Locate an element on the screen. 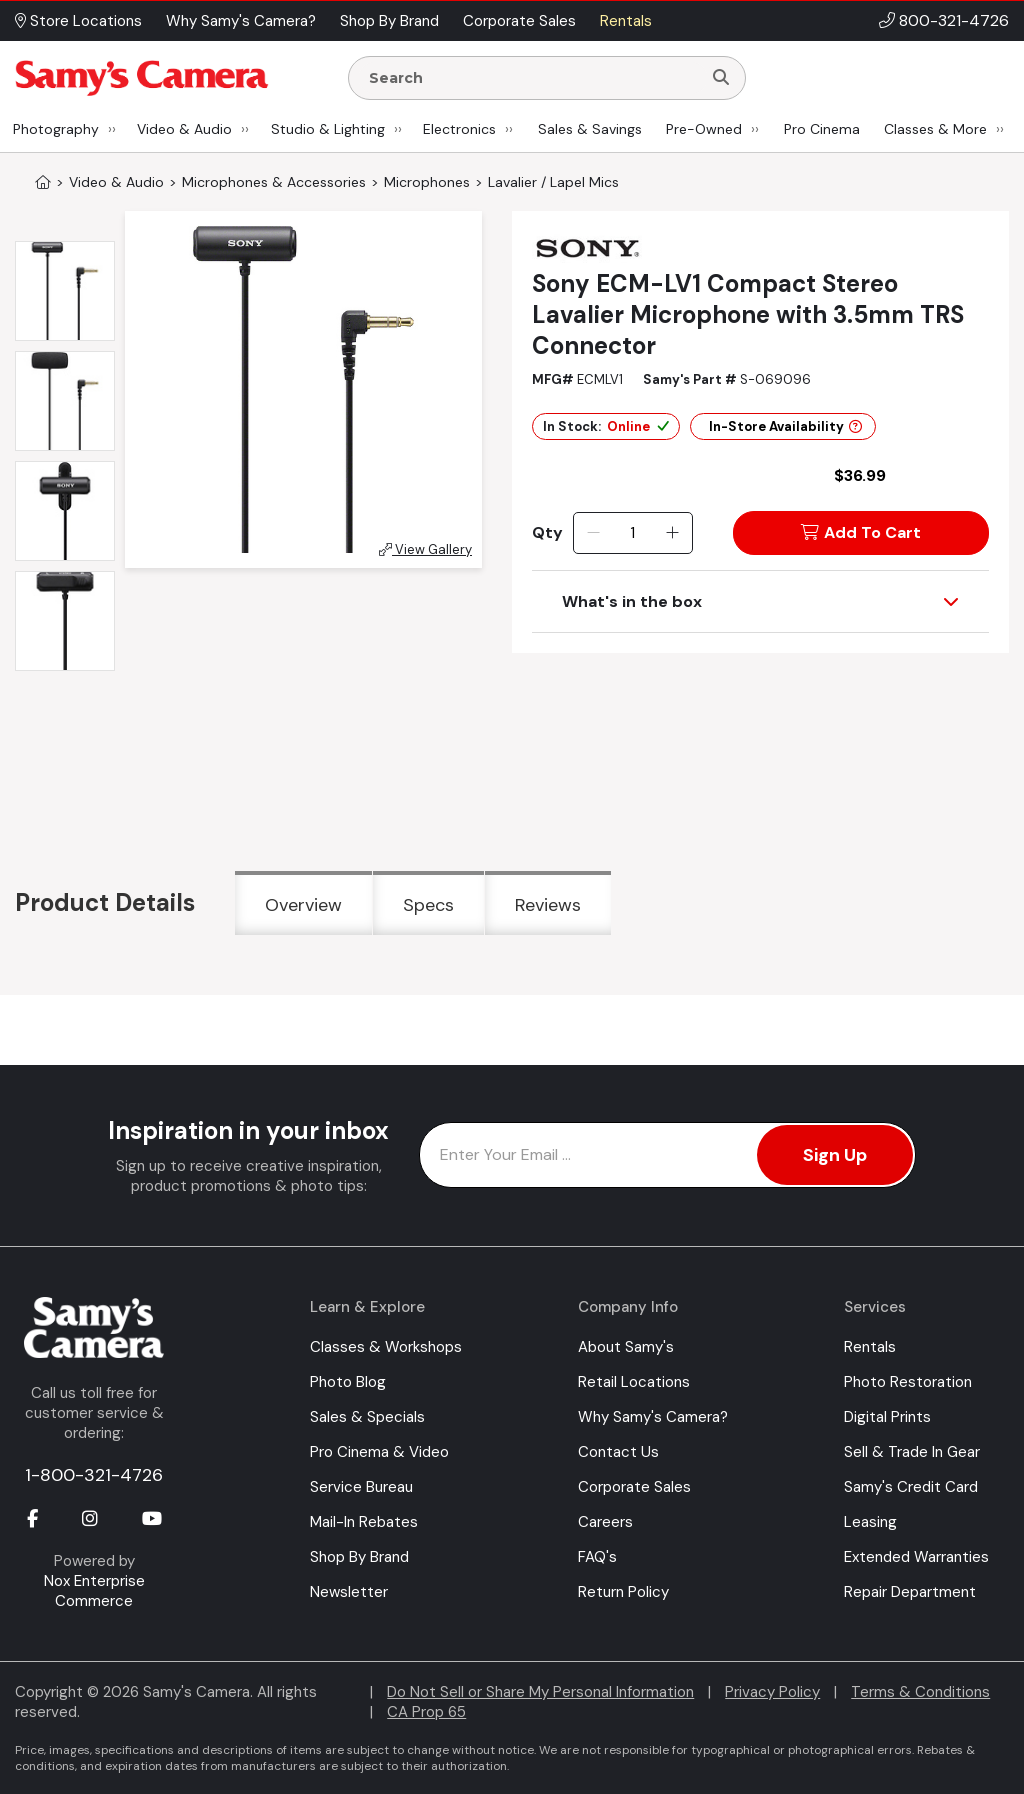 The width and height of the screenshot is (1024, 1794). About Samy's is located at coordinates (626, 1347).